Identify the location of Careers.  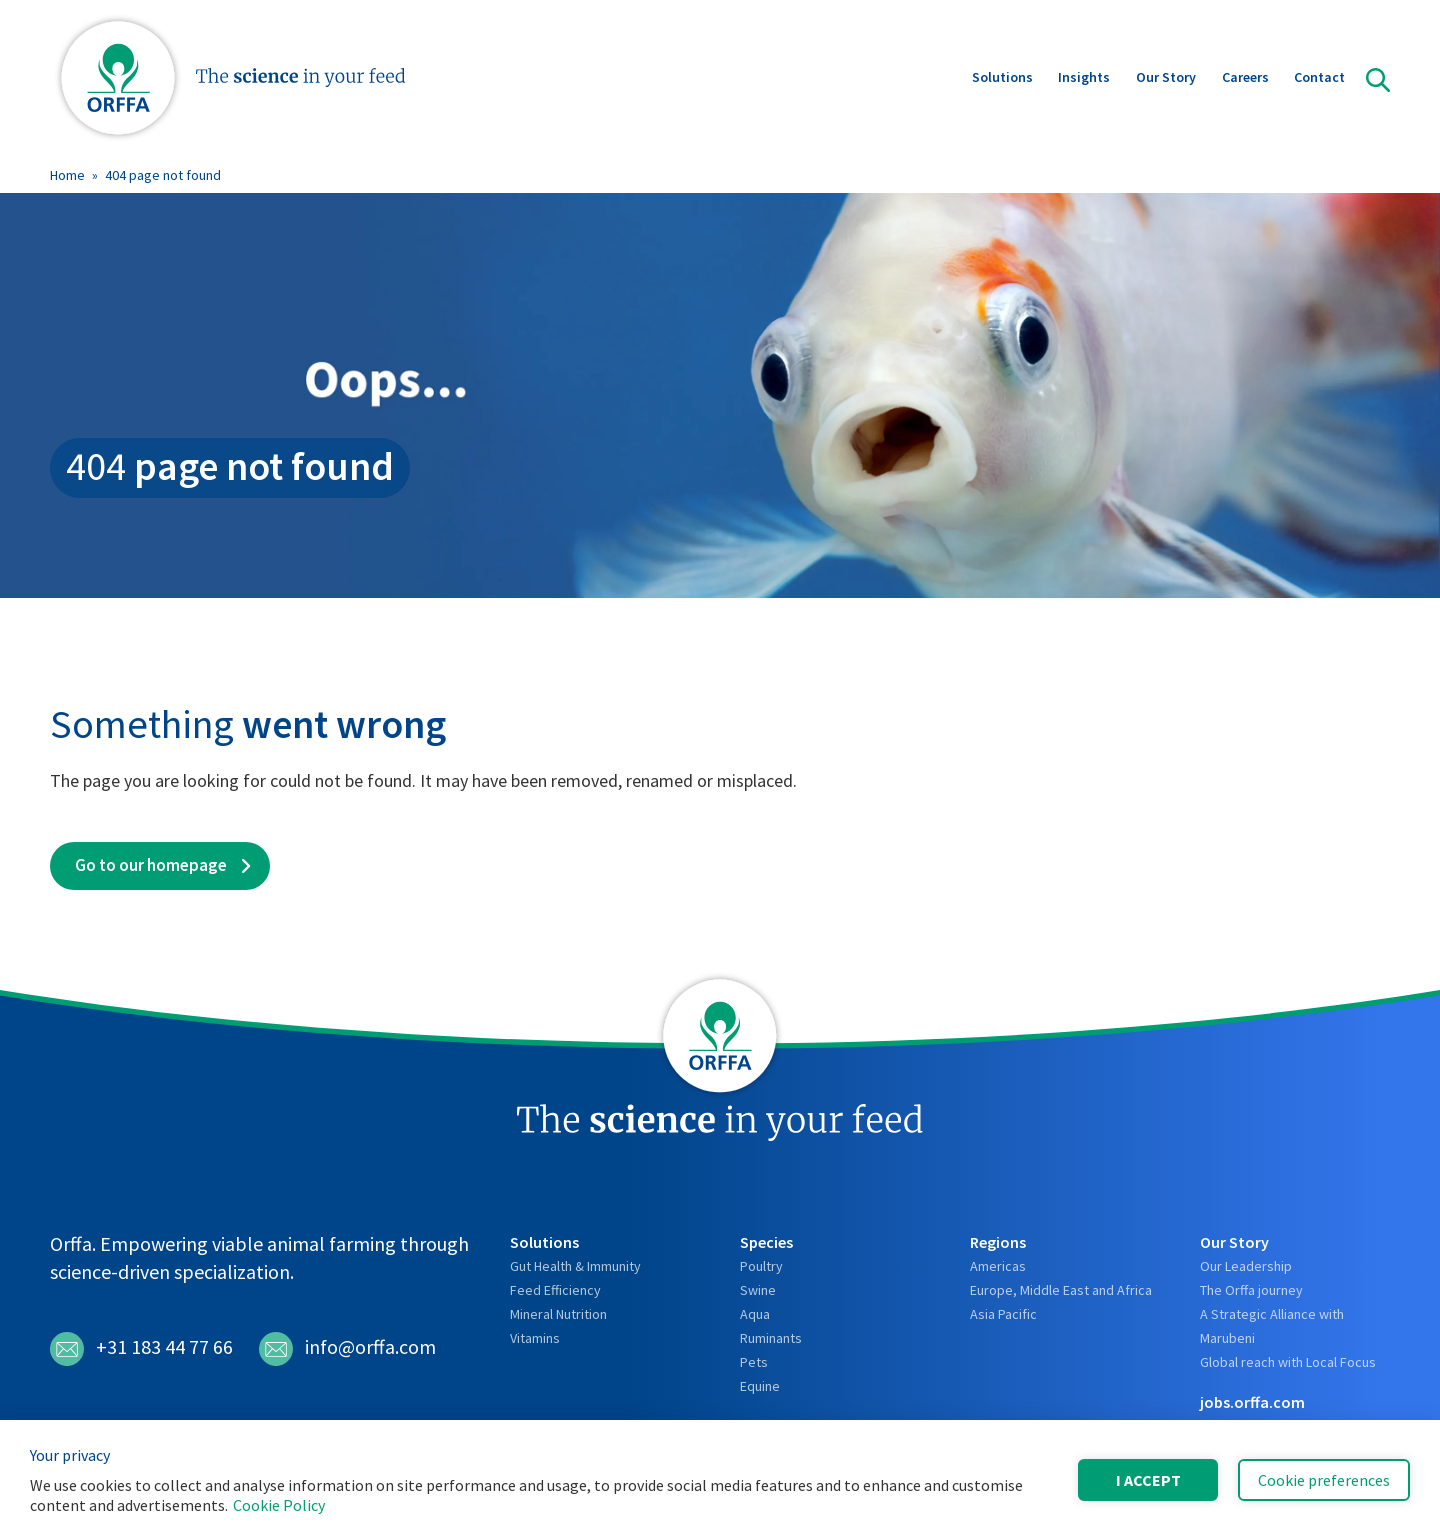
(1245, 79).